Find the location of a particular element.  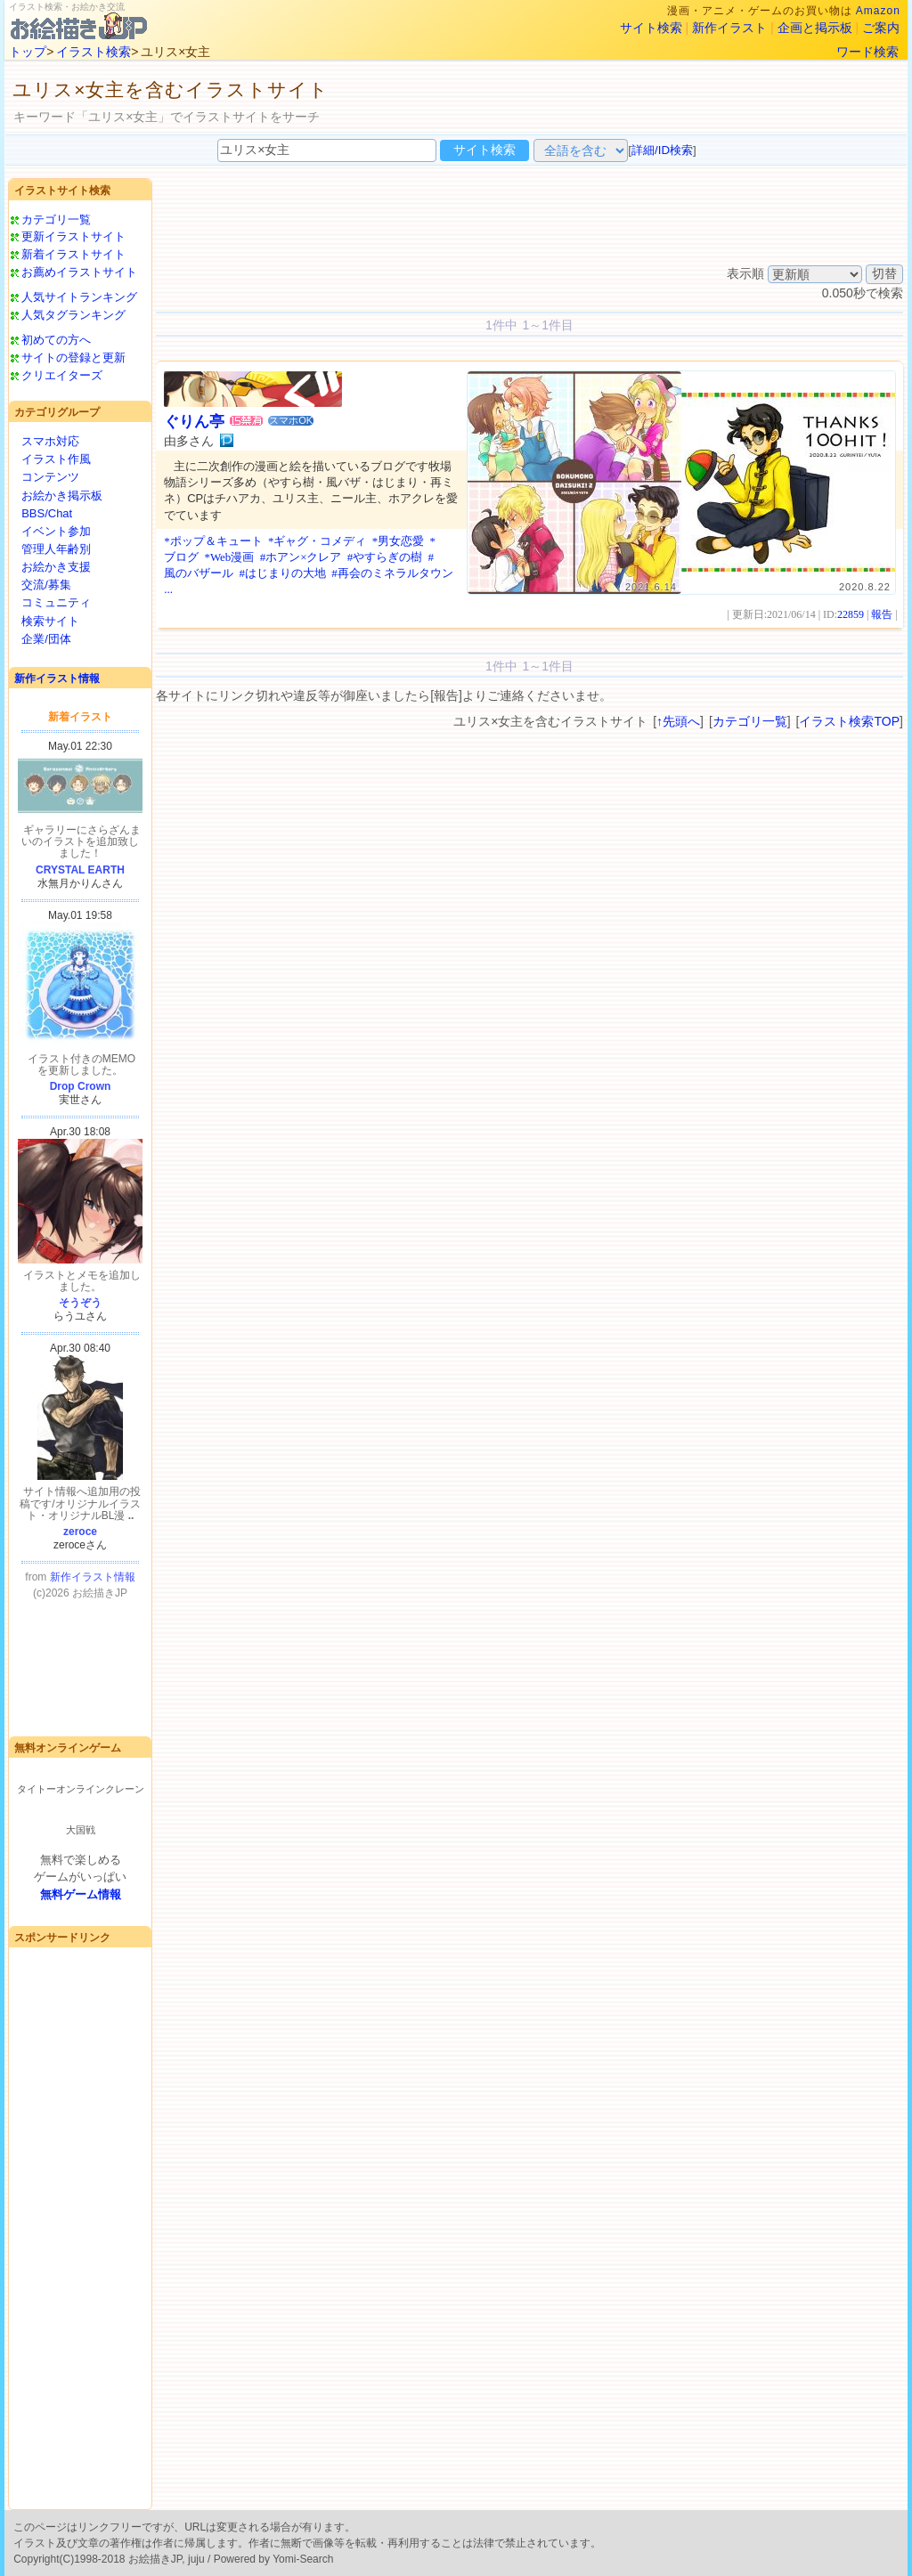

トップ is located at coordinates (27, 52).